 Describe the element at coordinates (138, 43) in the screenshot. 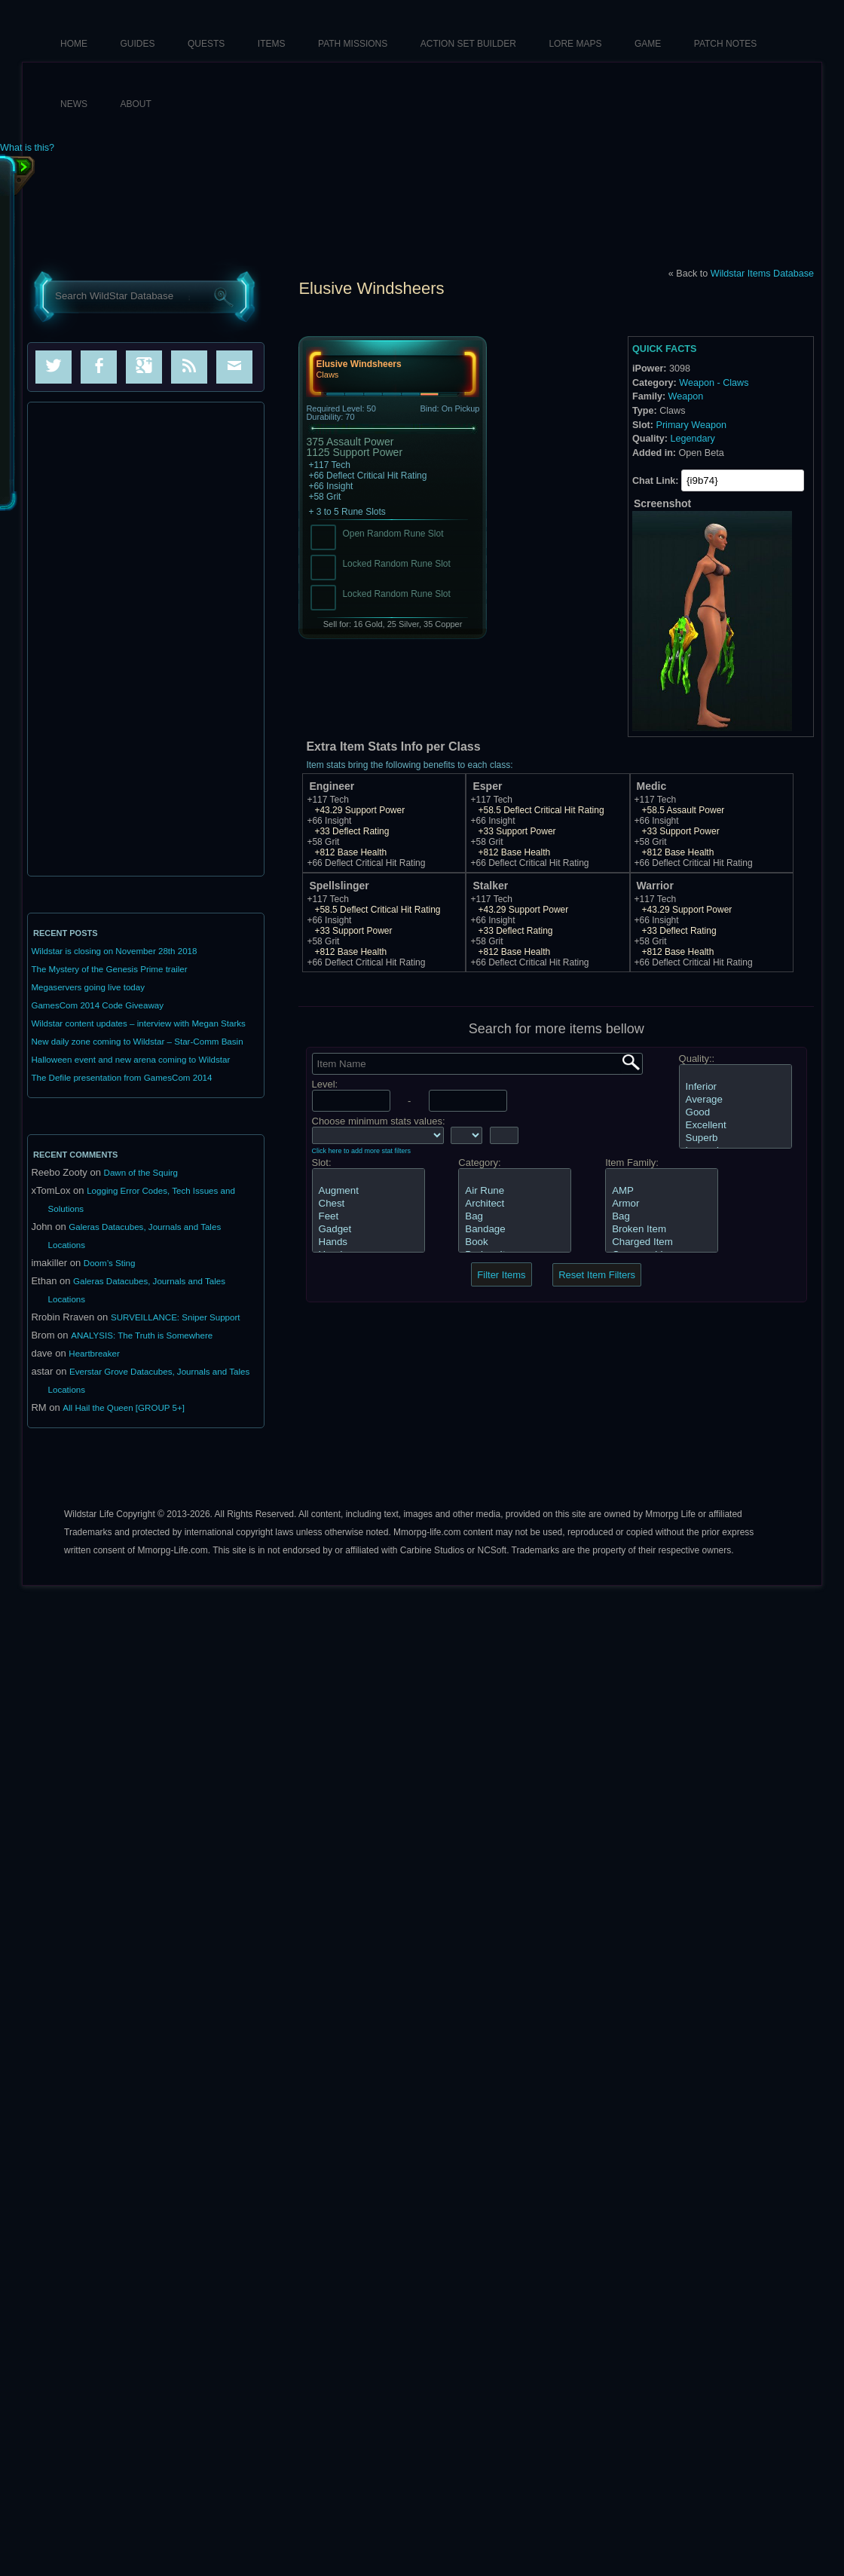

I see `Guides` at that location.